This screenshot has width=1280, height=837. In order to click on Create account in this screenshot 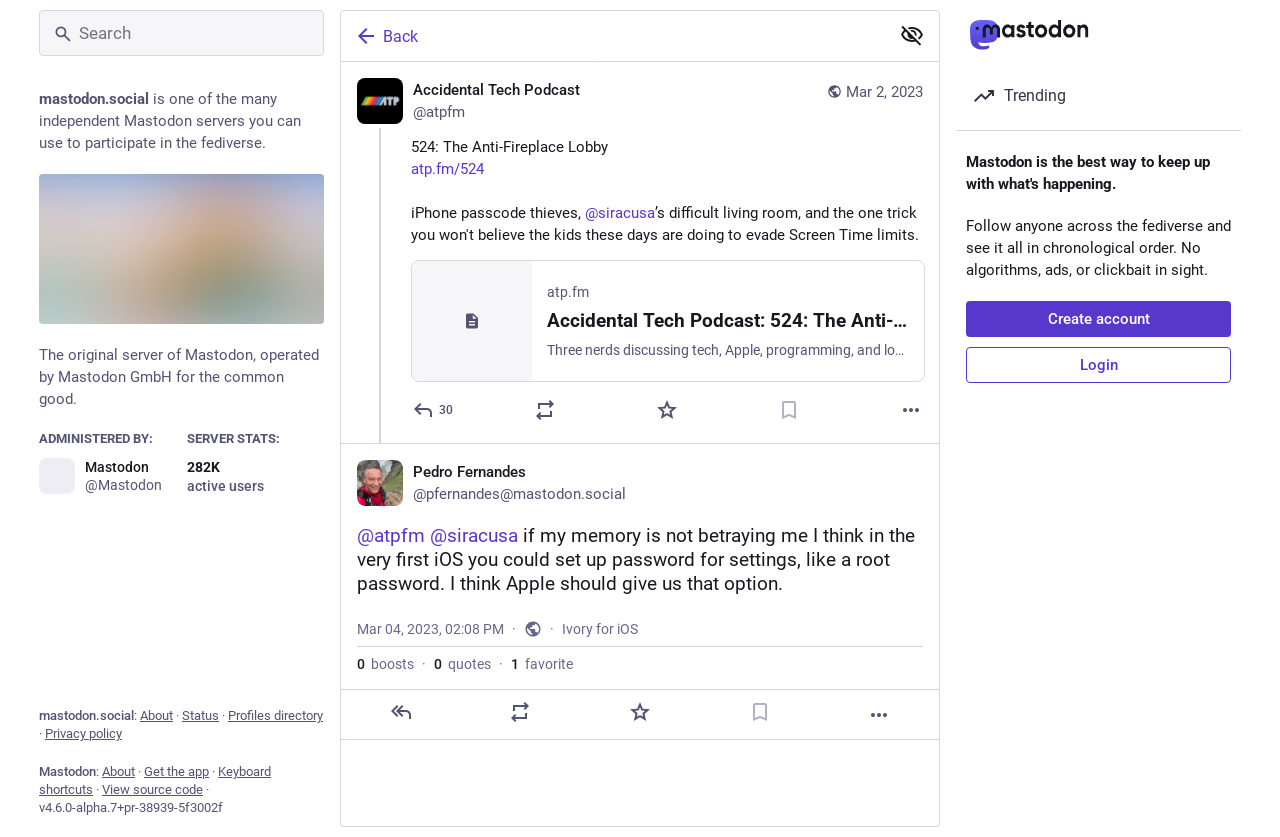, I will do `click(1099, 319)`.